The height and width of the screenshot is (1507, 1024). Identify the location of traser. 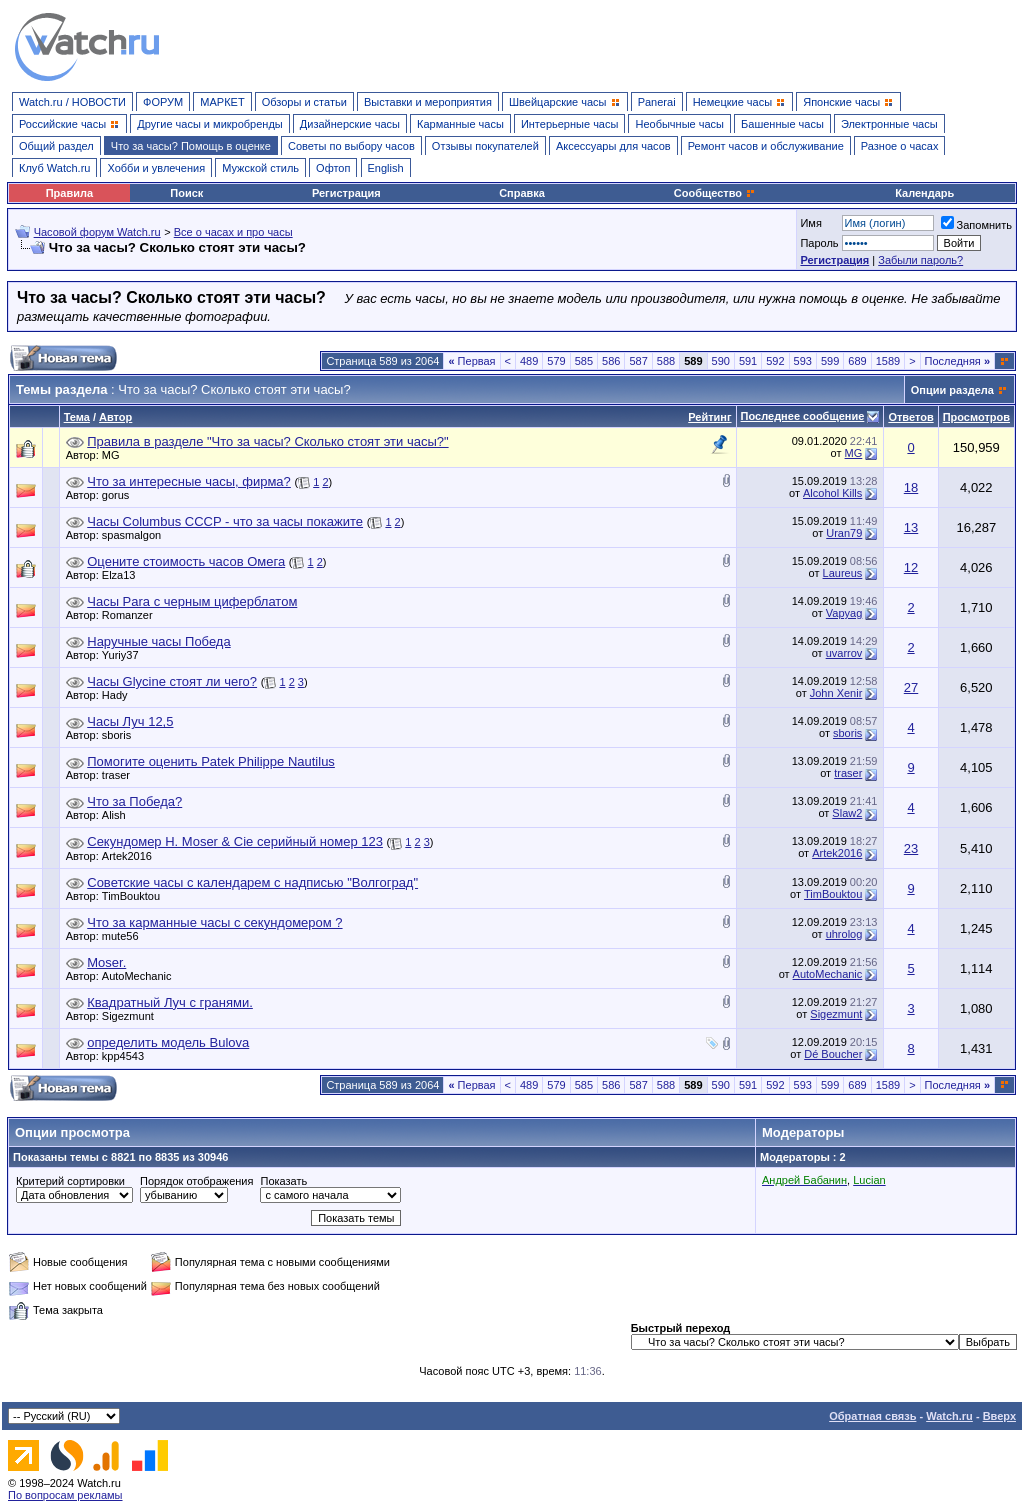
(121, 775).